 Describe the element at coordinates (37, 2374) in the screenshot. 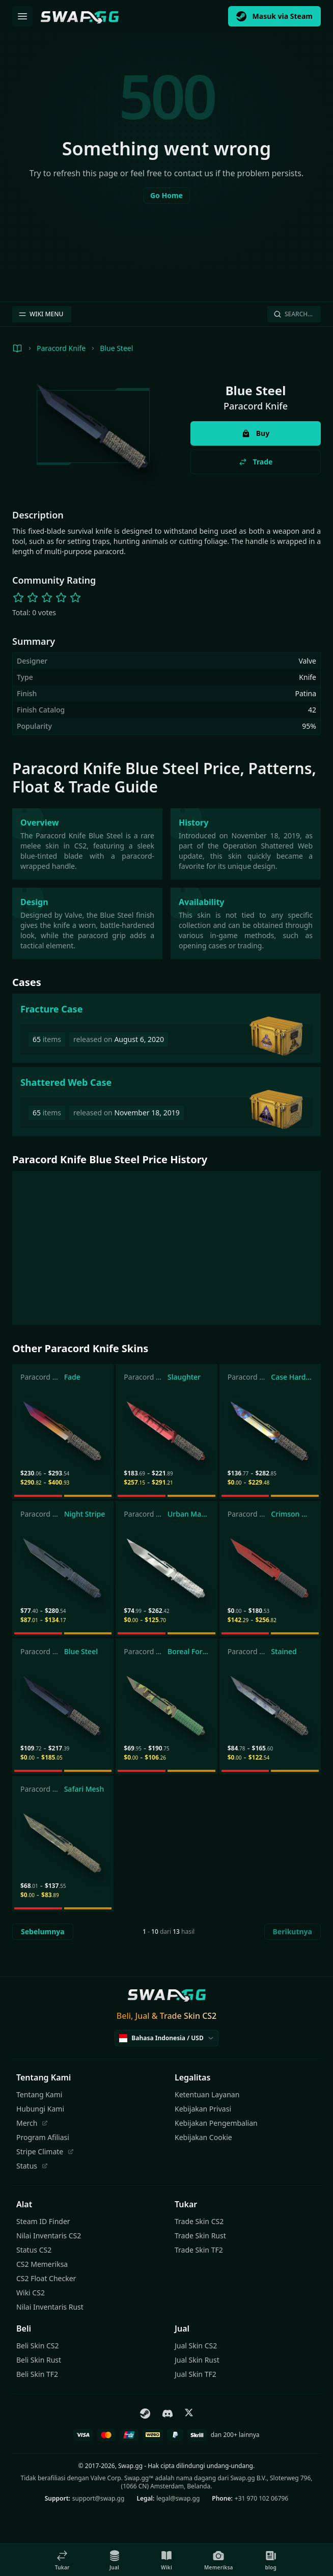

I see `Beli Skin TF2` at that location.